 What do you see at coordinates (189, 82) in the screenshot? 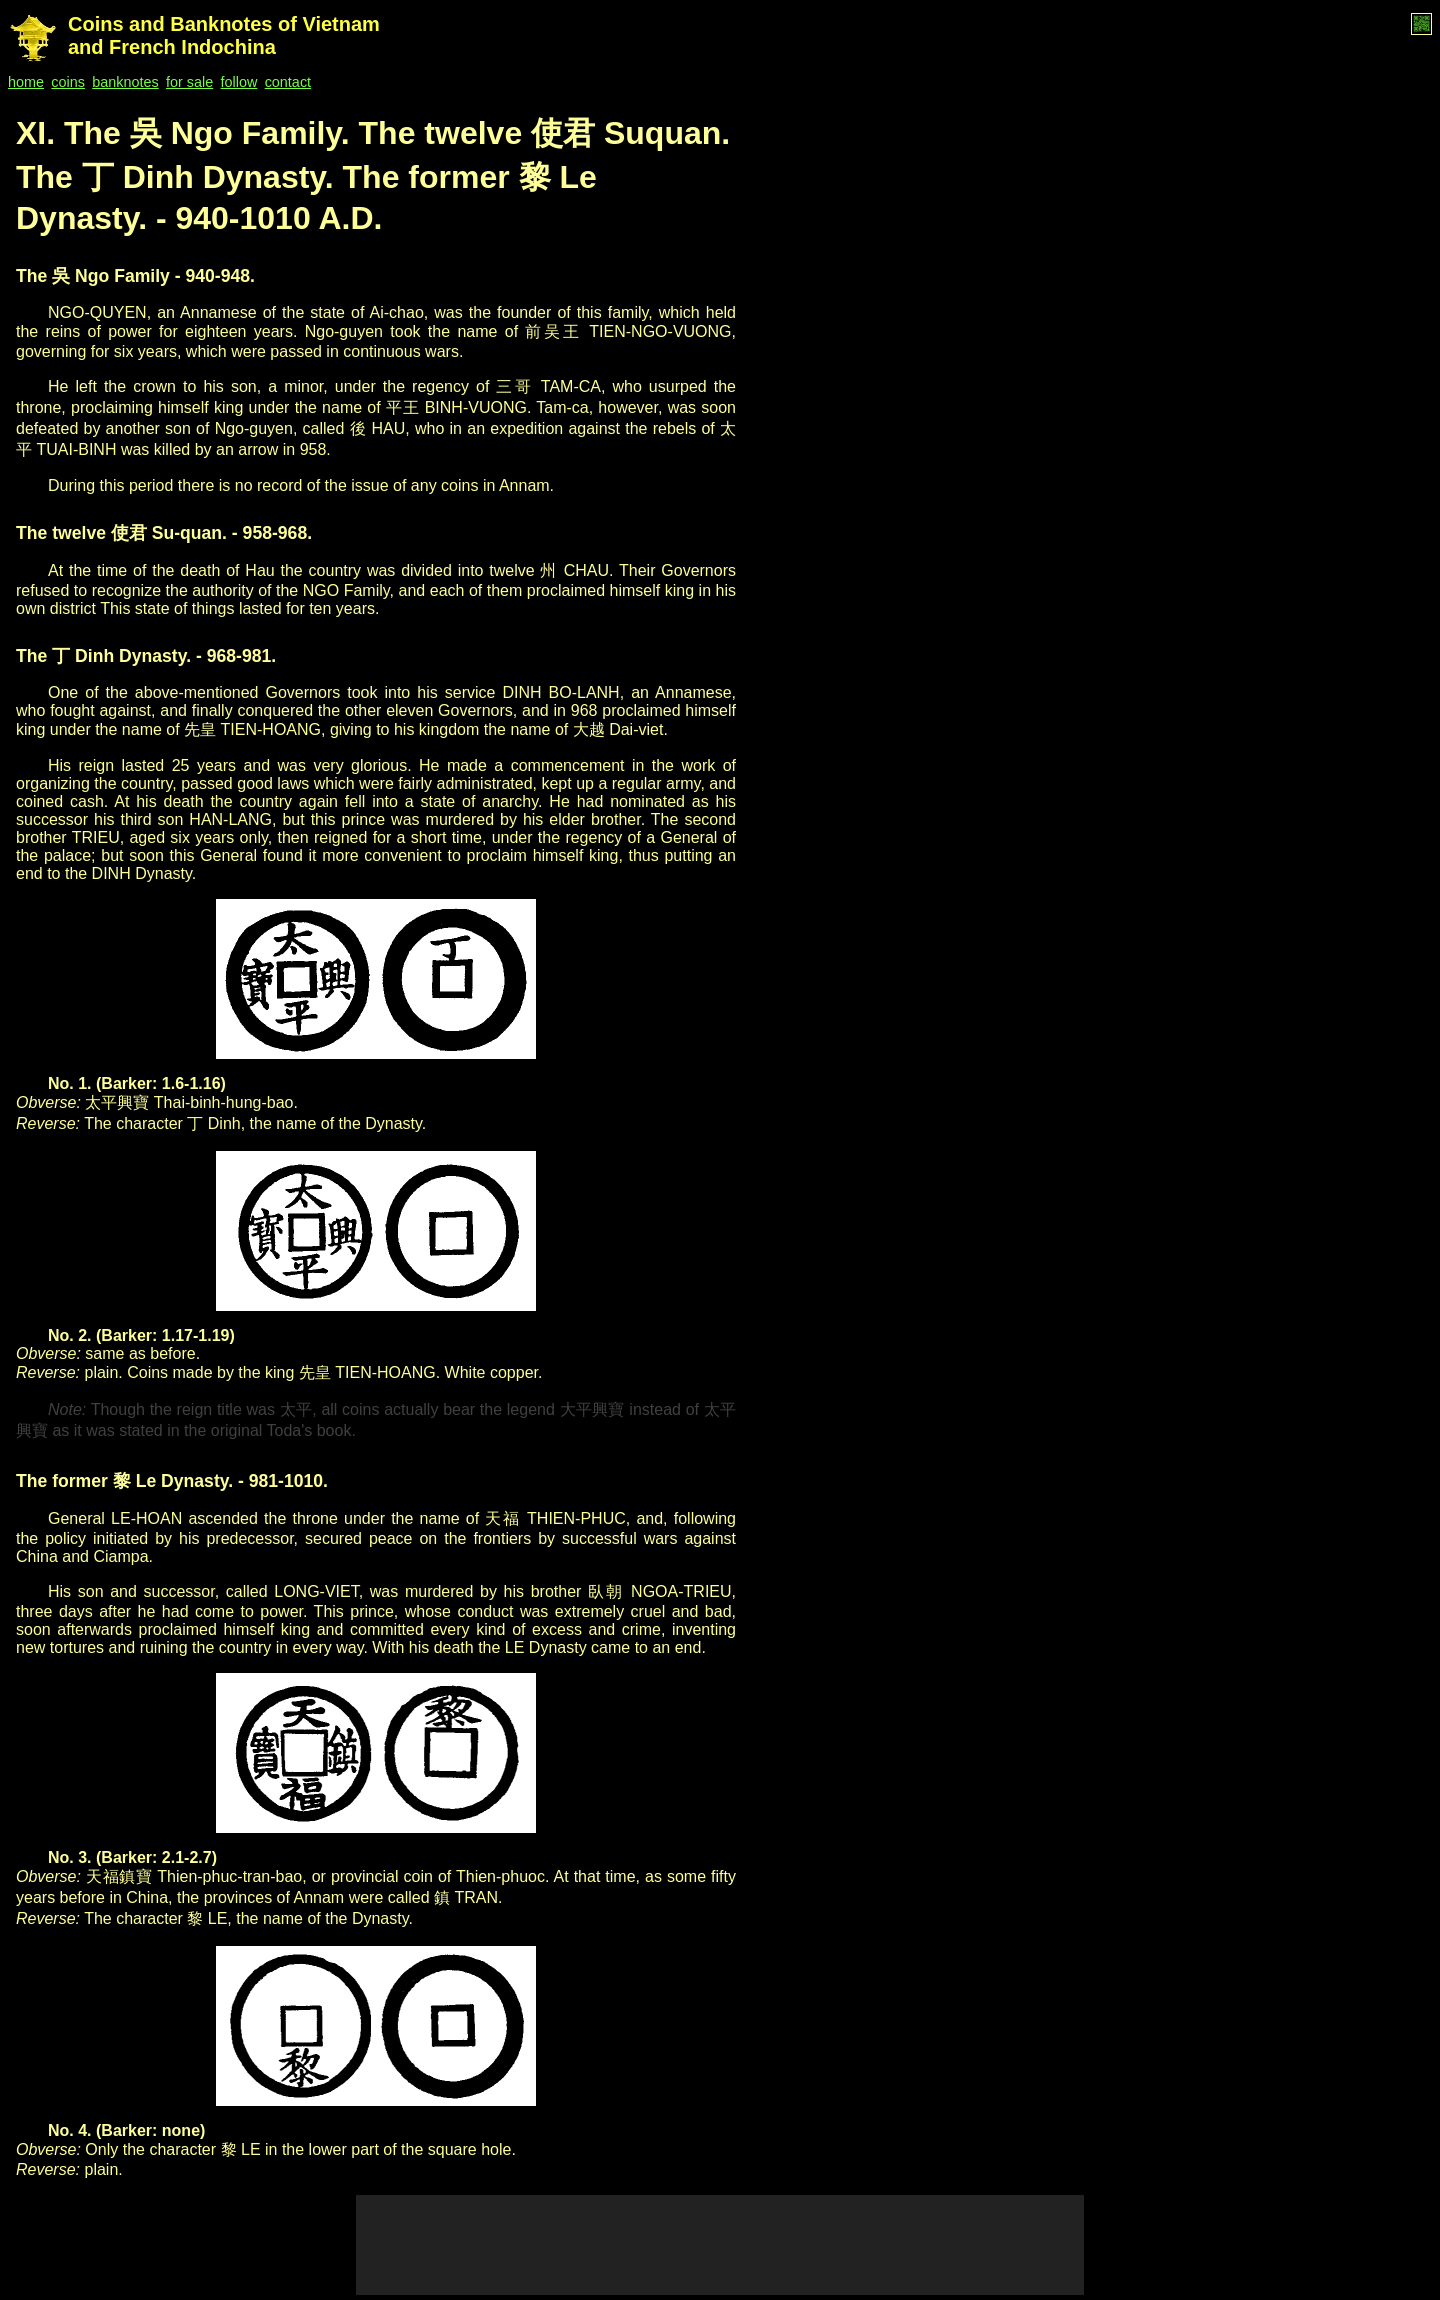
I see `for sale` at bounding box center [189, 82].